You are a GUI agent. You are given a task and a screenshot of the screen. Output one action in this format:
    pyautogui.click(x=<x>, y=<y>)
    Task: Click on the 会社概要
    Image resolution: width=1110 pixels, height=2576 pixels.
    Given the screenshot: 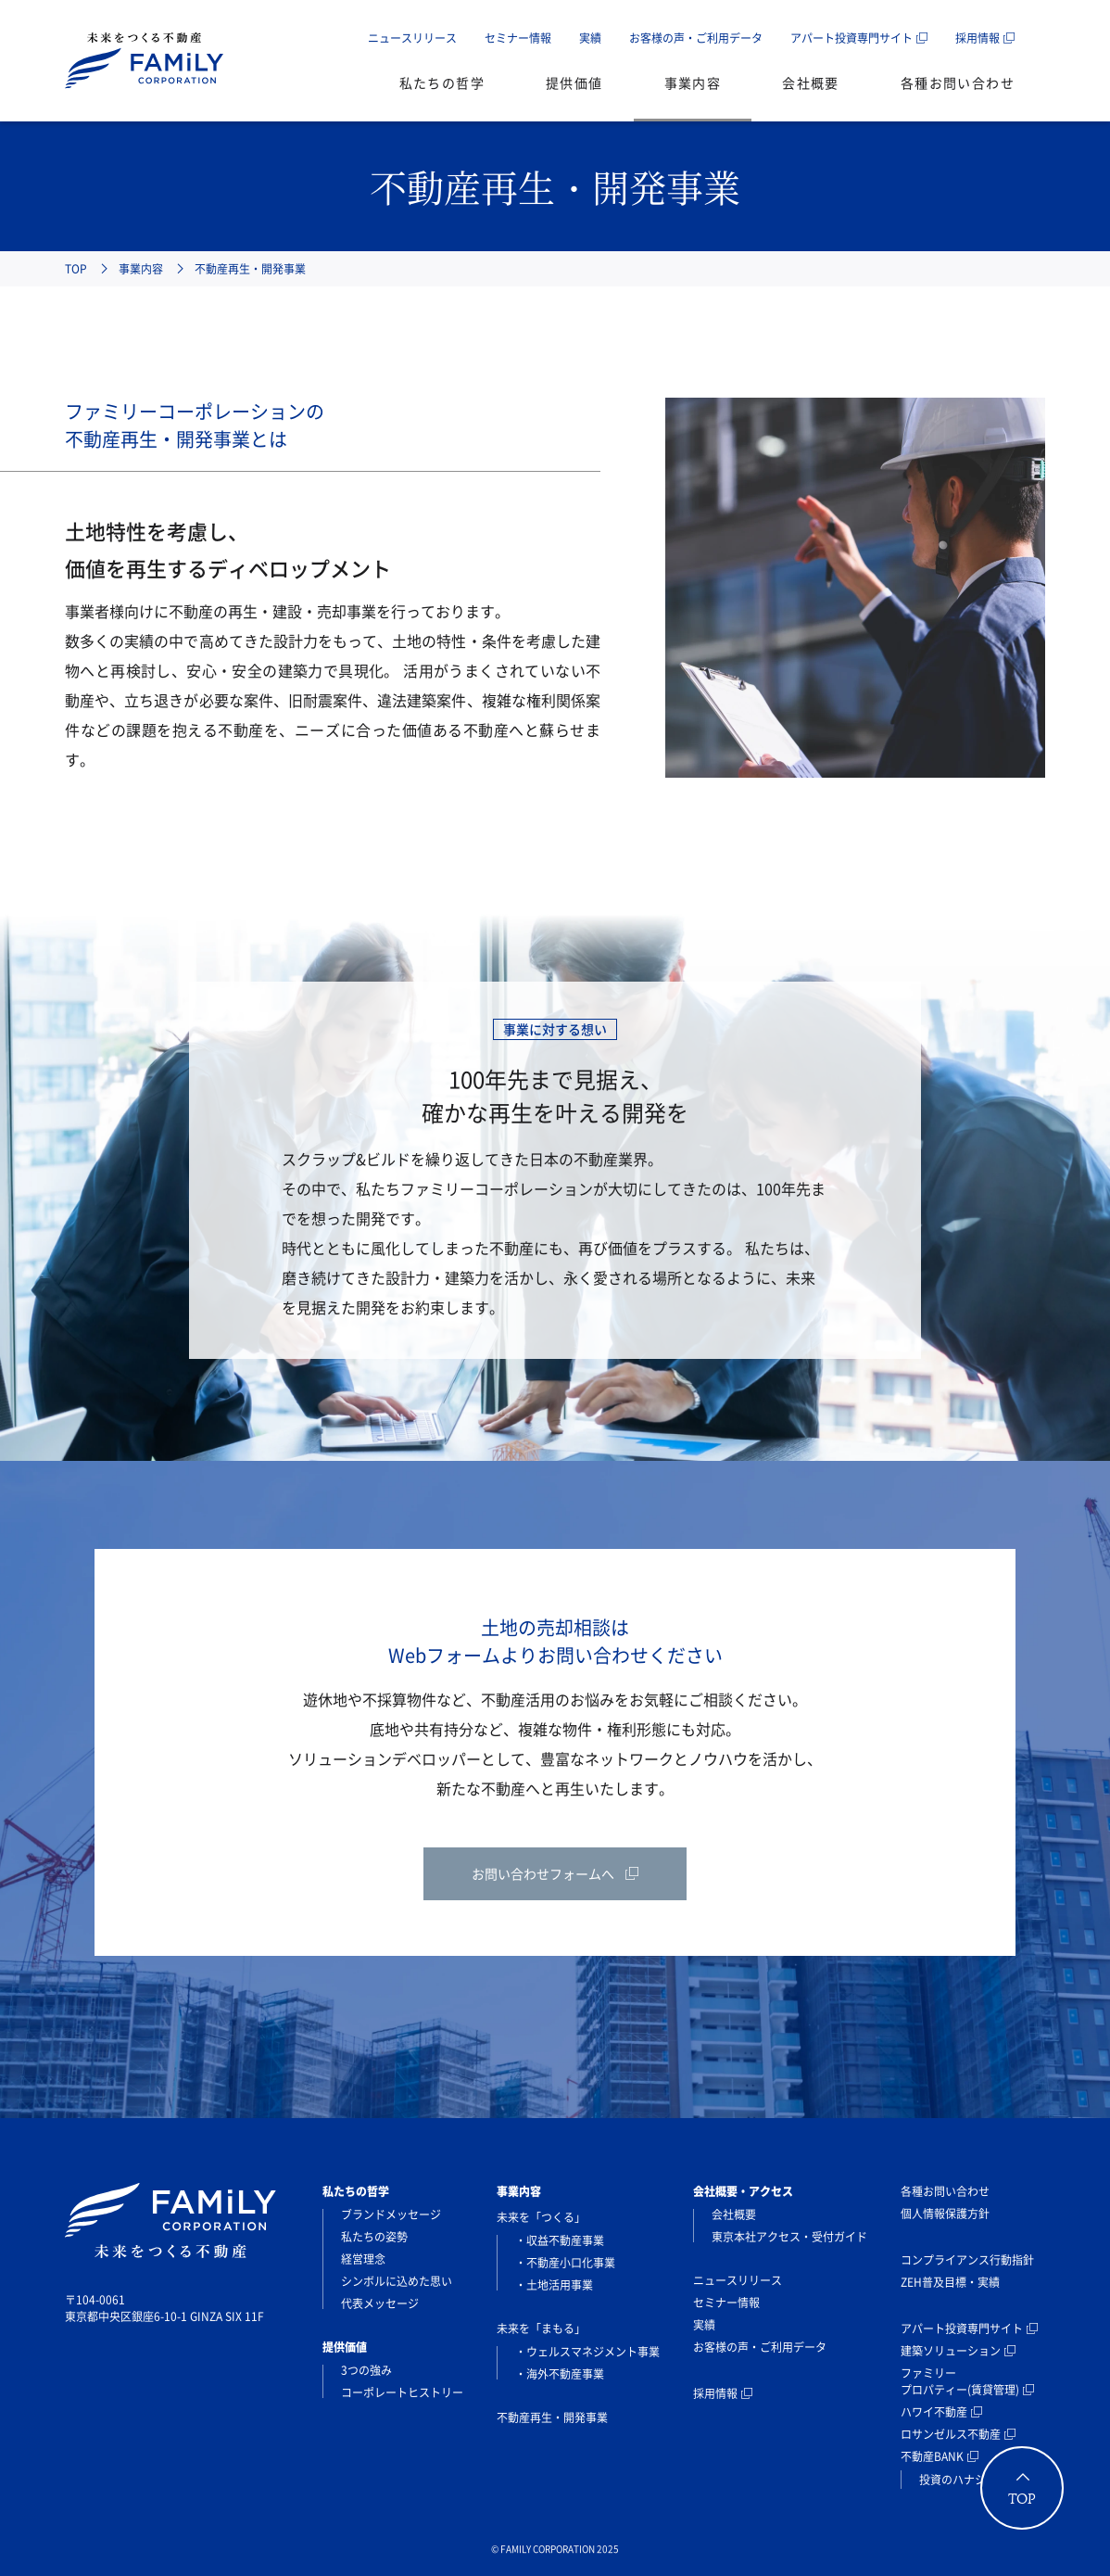 What is the action you would take?
    pyautogui.click(x=810, y=82)
    